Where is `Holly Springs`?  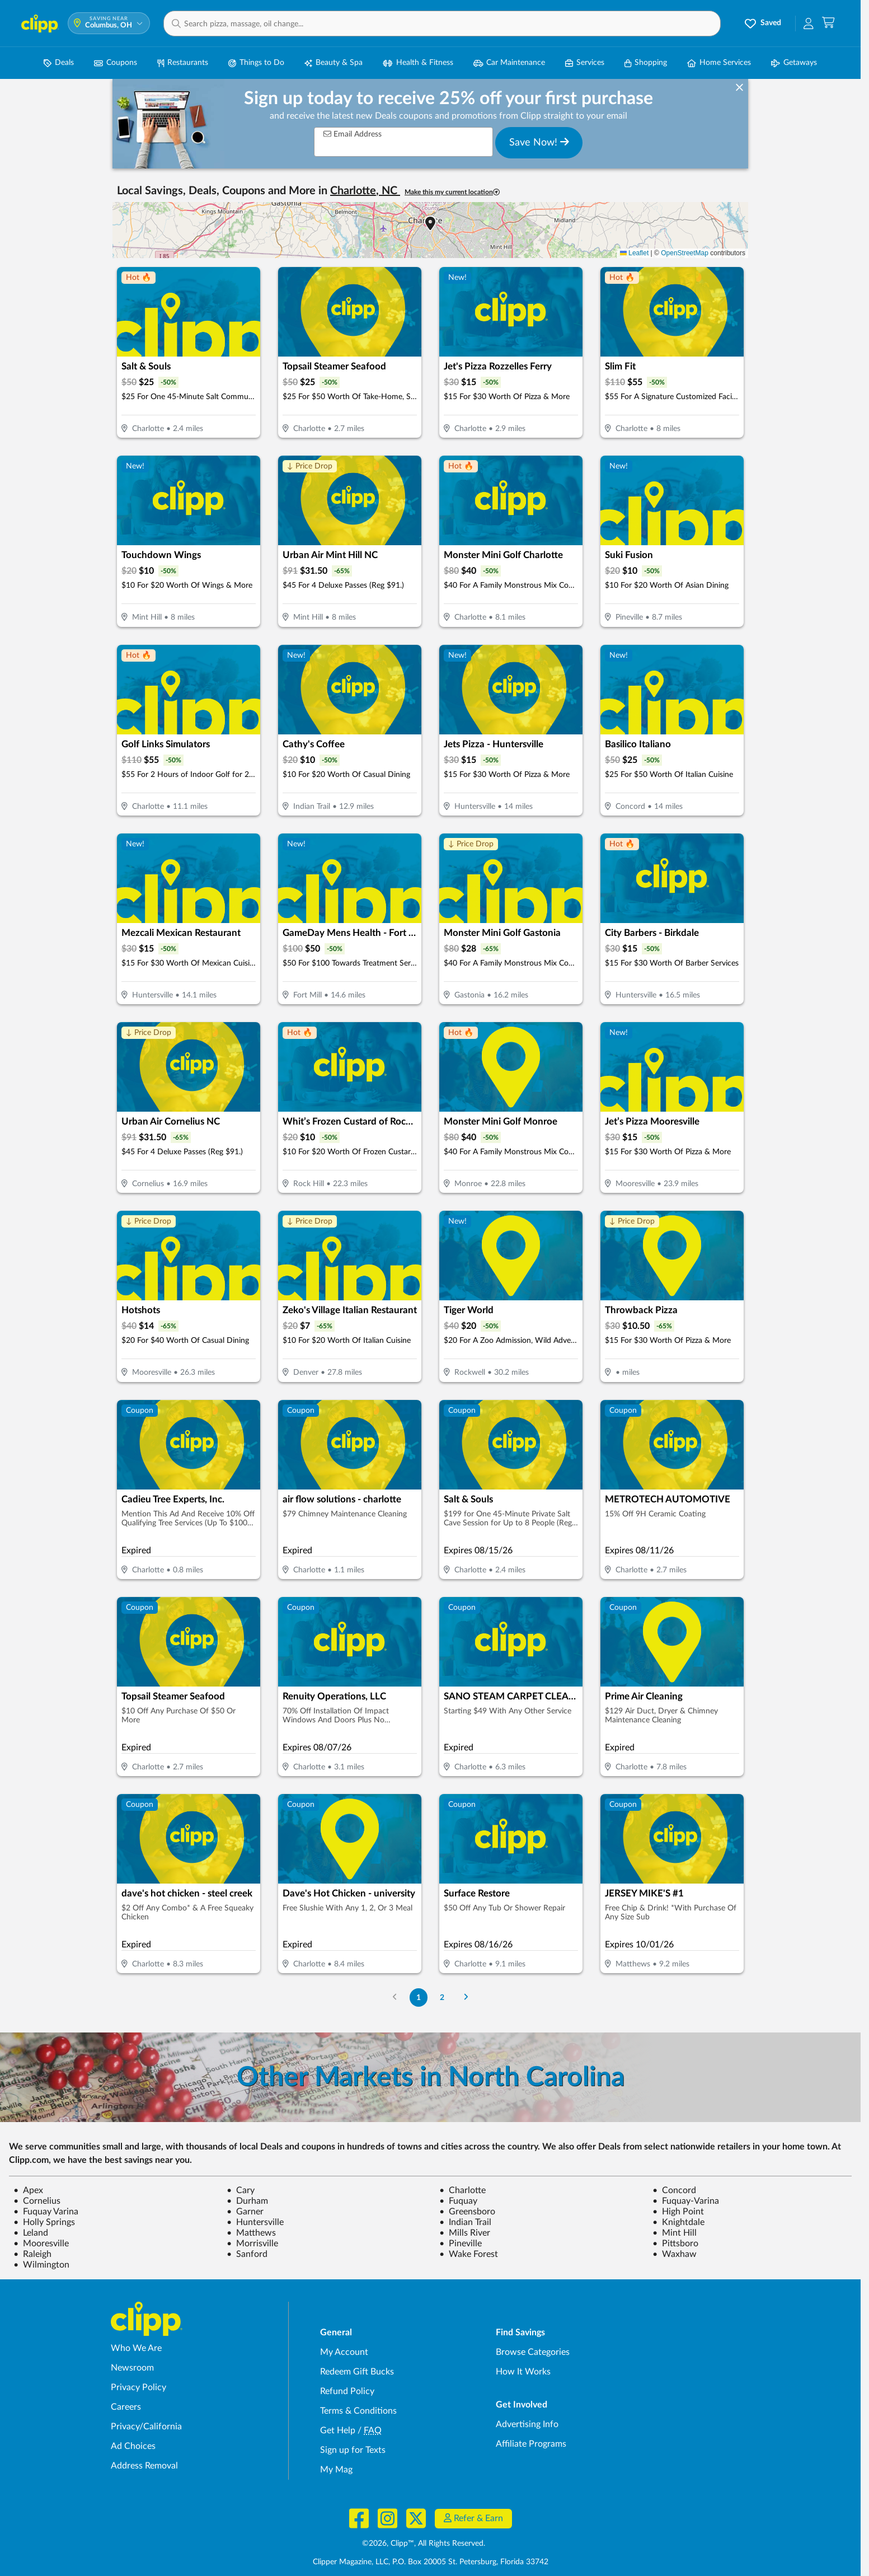 Holly Springs is located at coordinates (44, 2222).